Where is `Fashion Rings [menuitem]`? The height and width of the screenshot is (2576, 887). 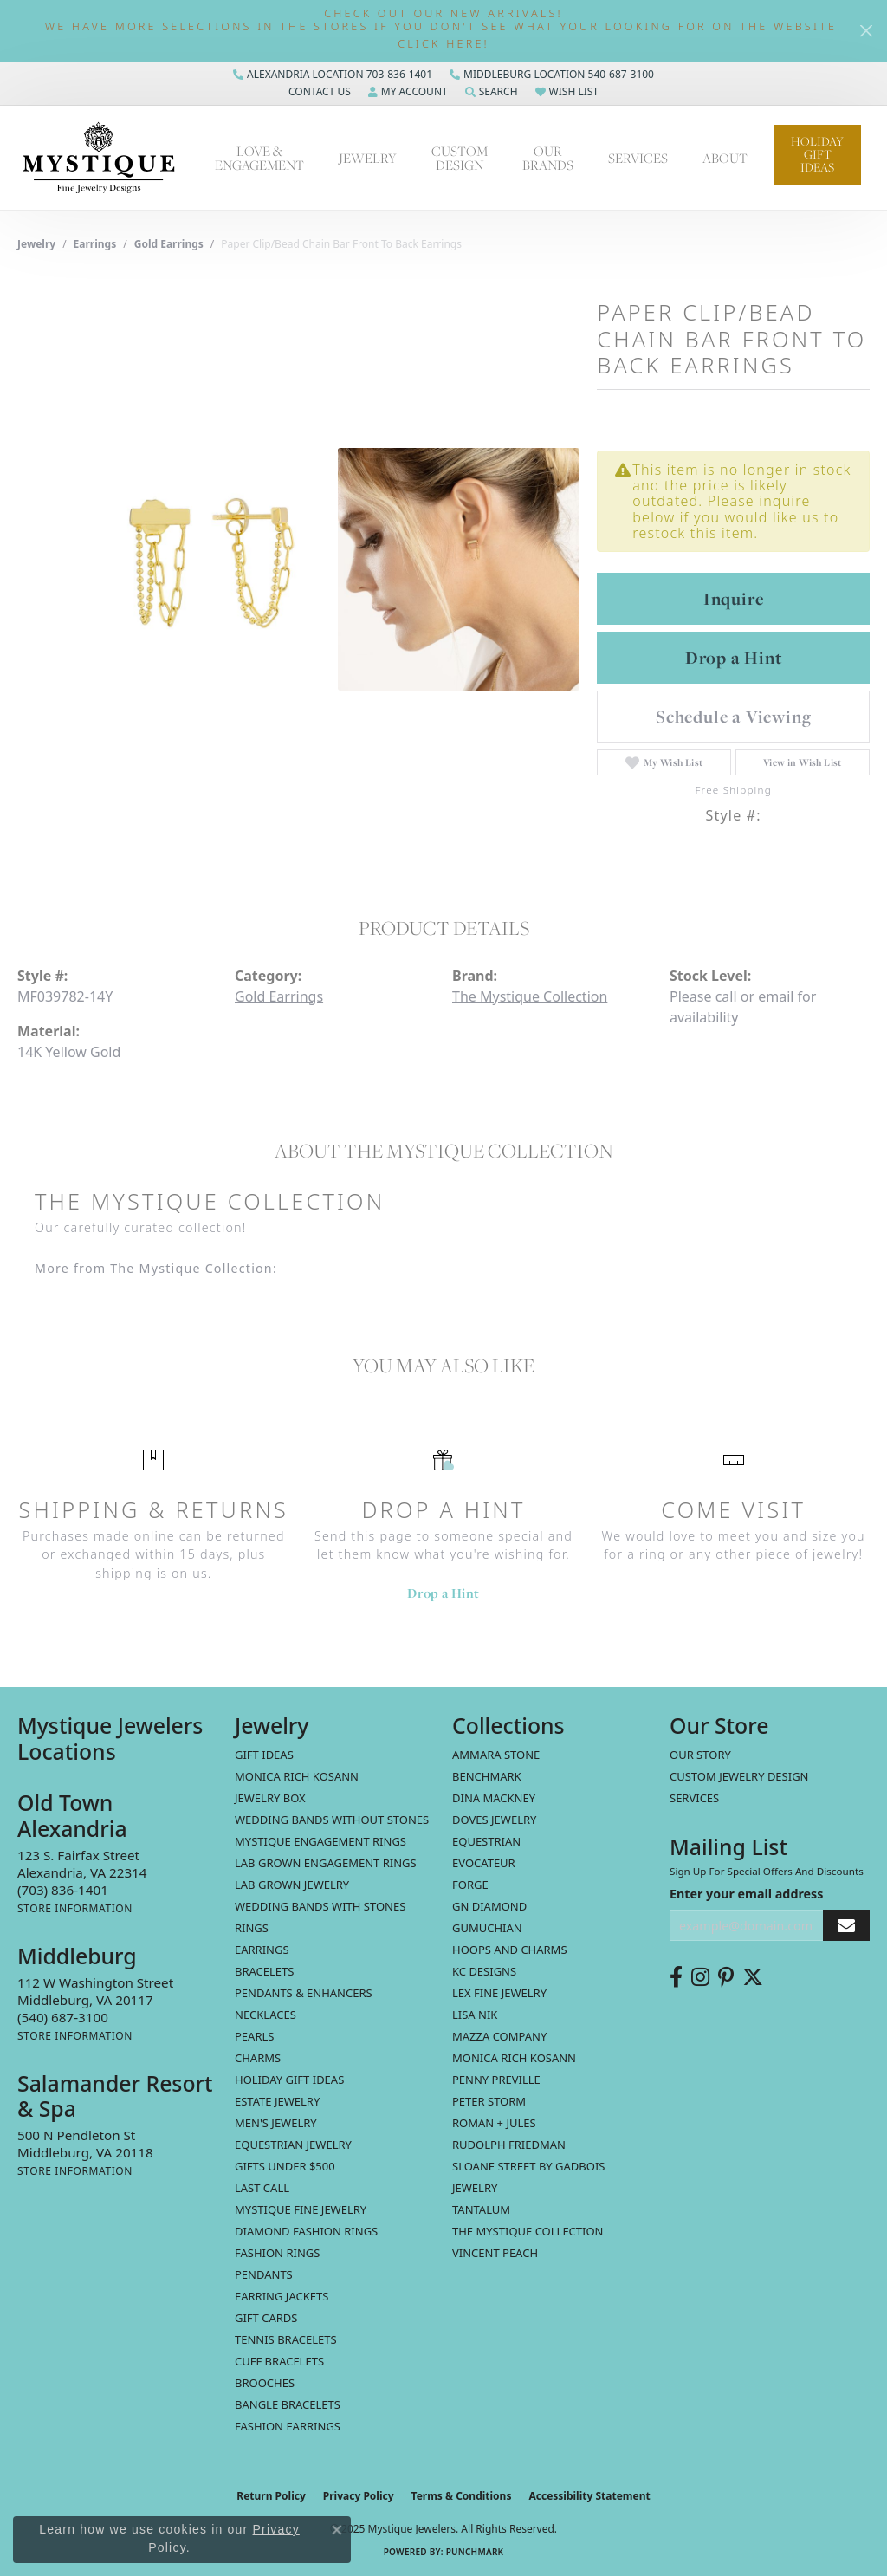 Fashion Rings [menuitem] is located at coordinates (277, 2253).